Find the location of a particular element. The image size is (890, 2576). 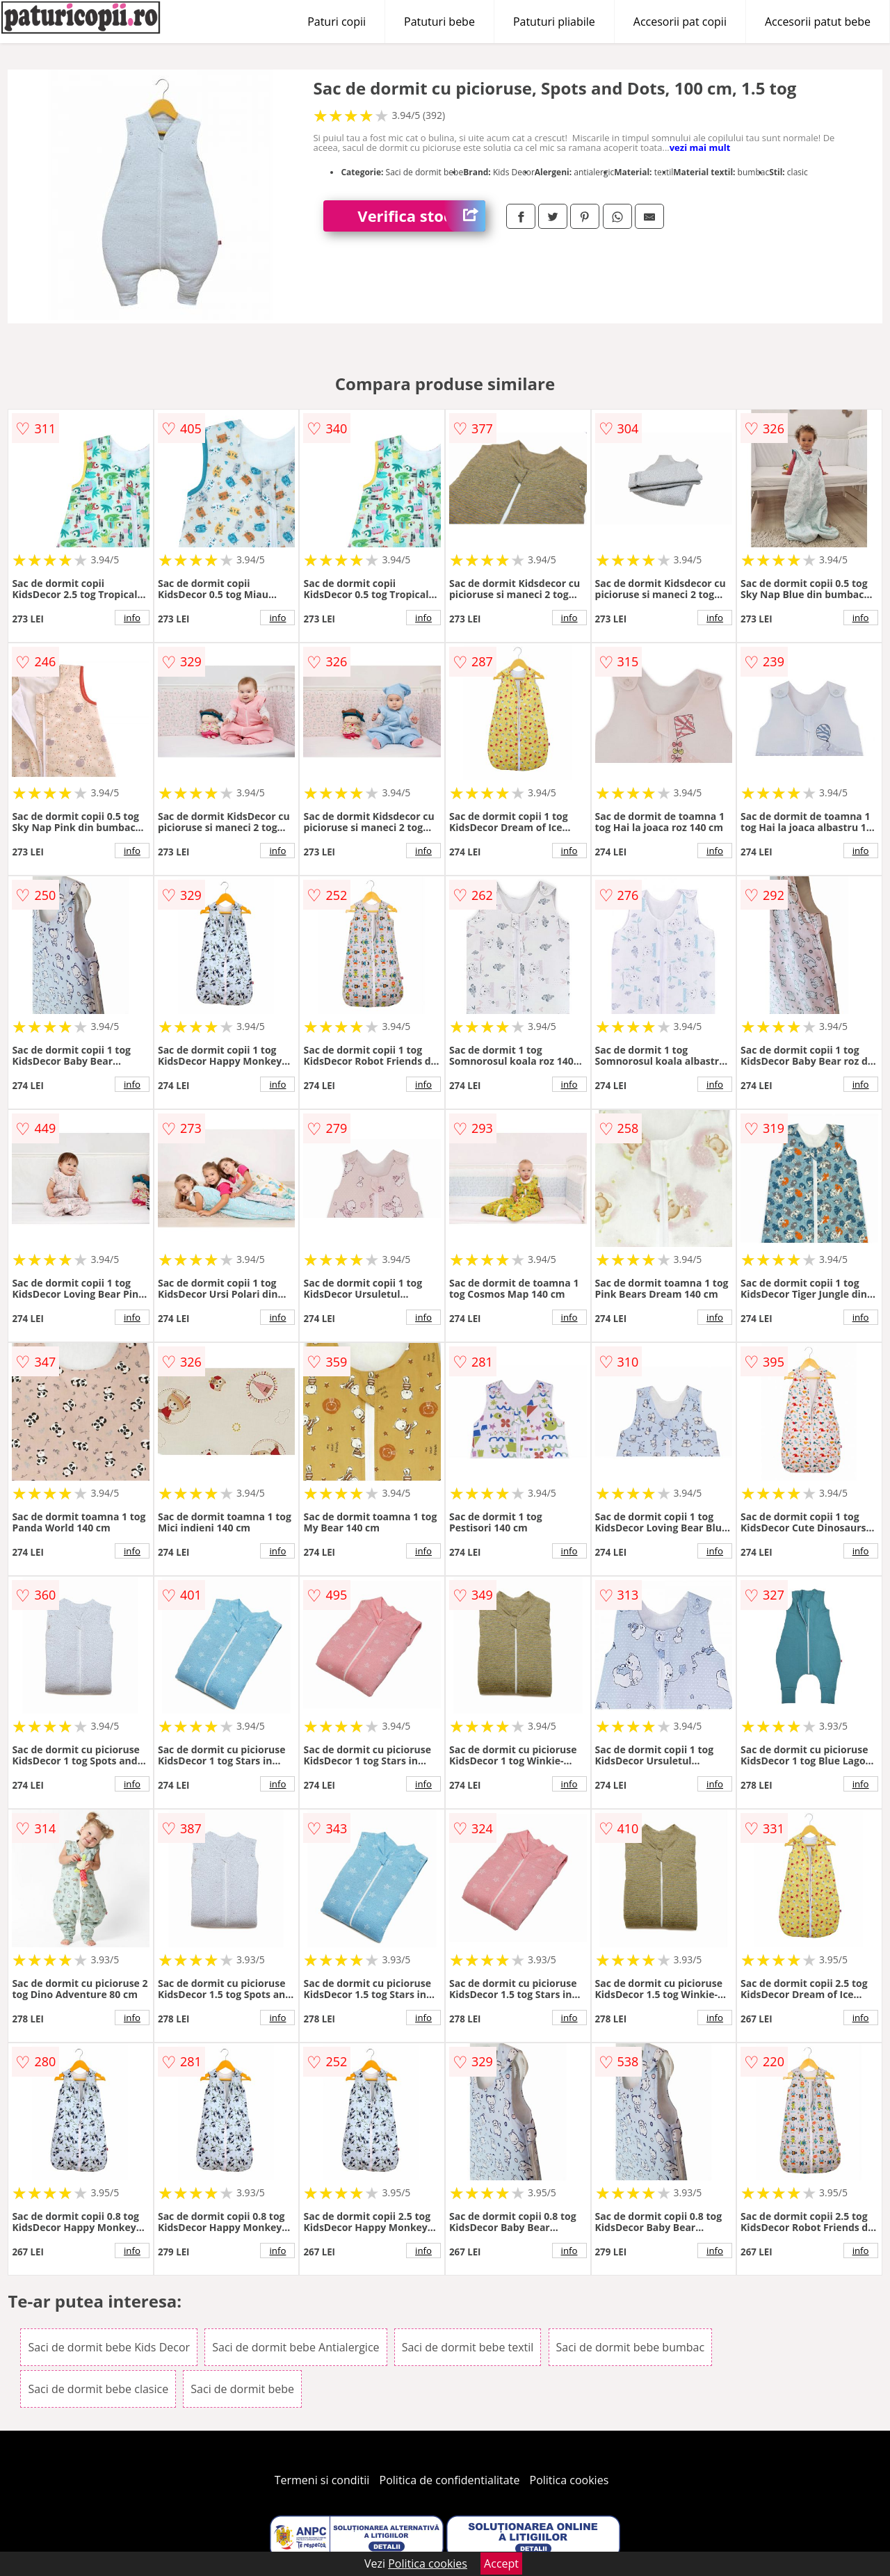

Accesorii patut bebe is located at coordinates (818, 21).